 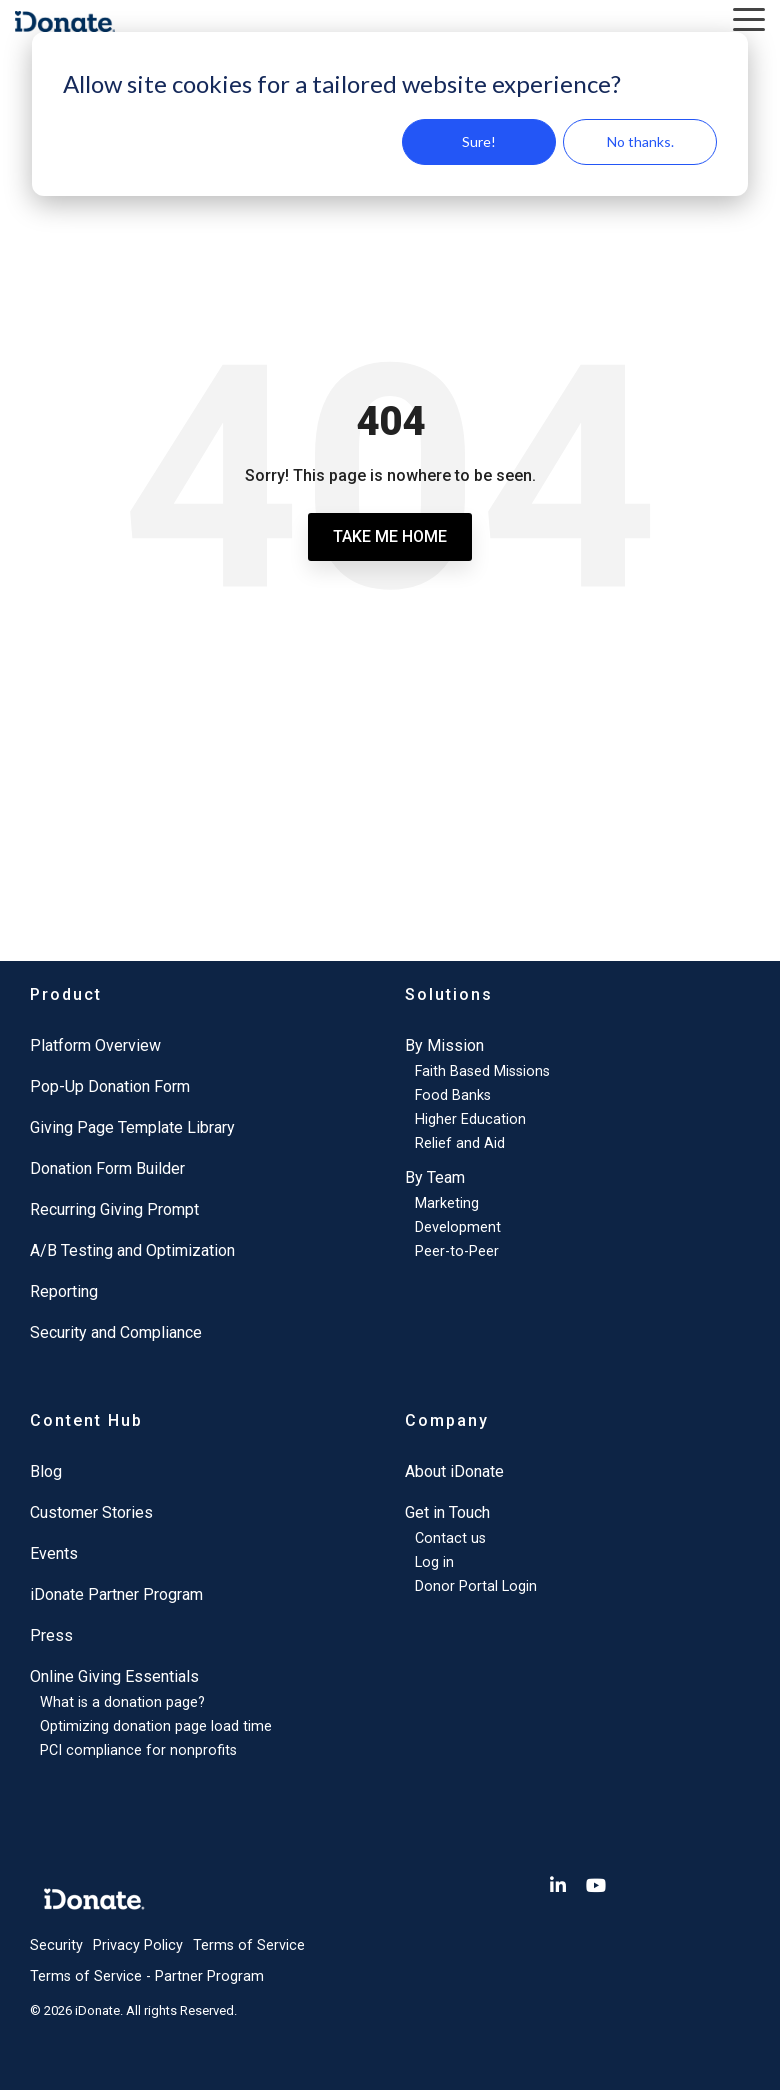 What do you see at coordinates (64, 1291) in the screenshot?
I see `Reporting [menuitem]` at bounding box center [64, 1291].